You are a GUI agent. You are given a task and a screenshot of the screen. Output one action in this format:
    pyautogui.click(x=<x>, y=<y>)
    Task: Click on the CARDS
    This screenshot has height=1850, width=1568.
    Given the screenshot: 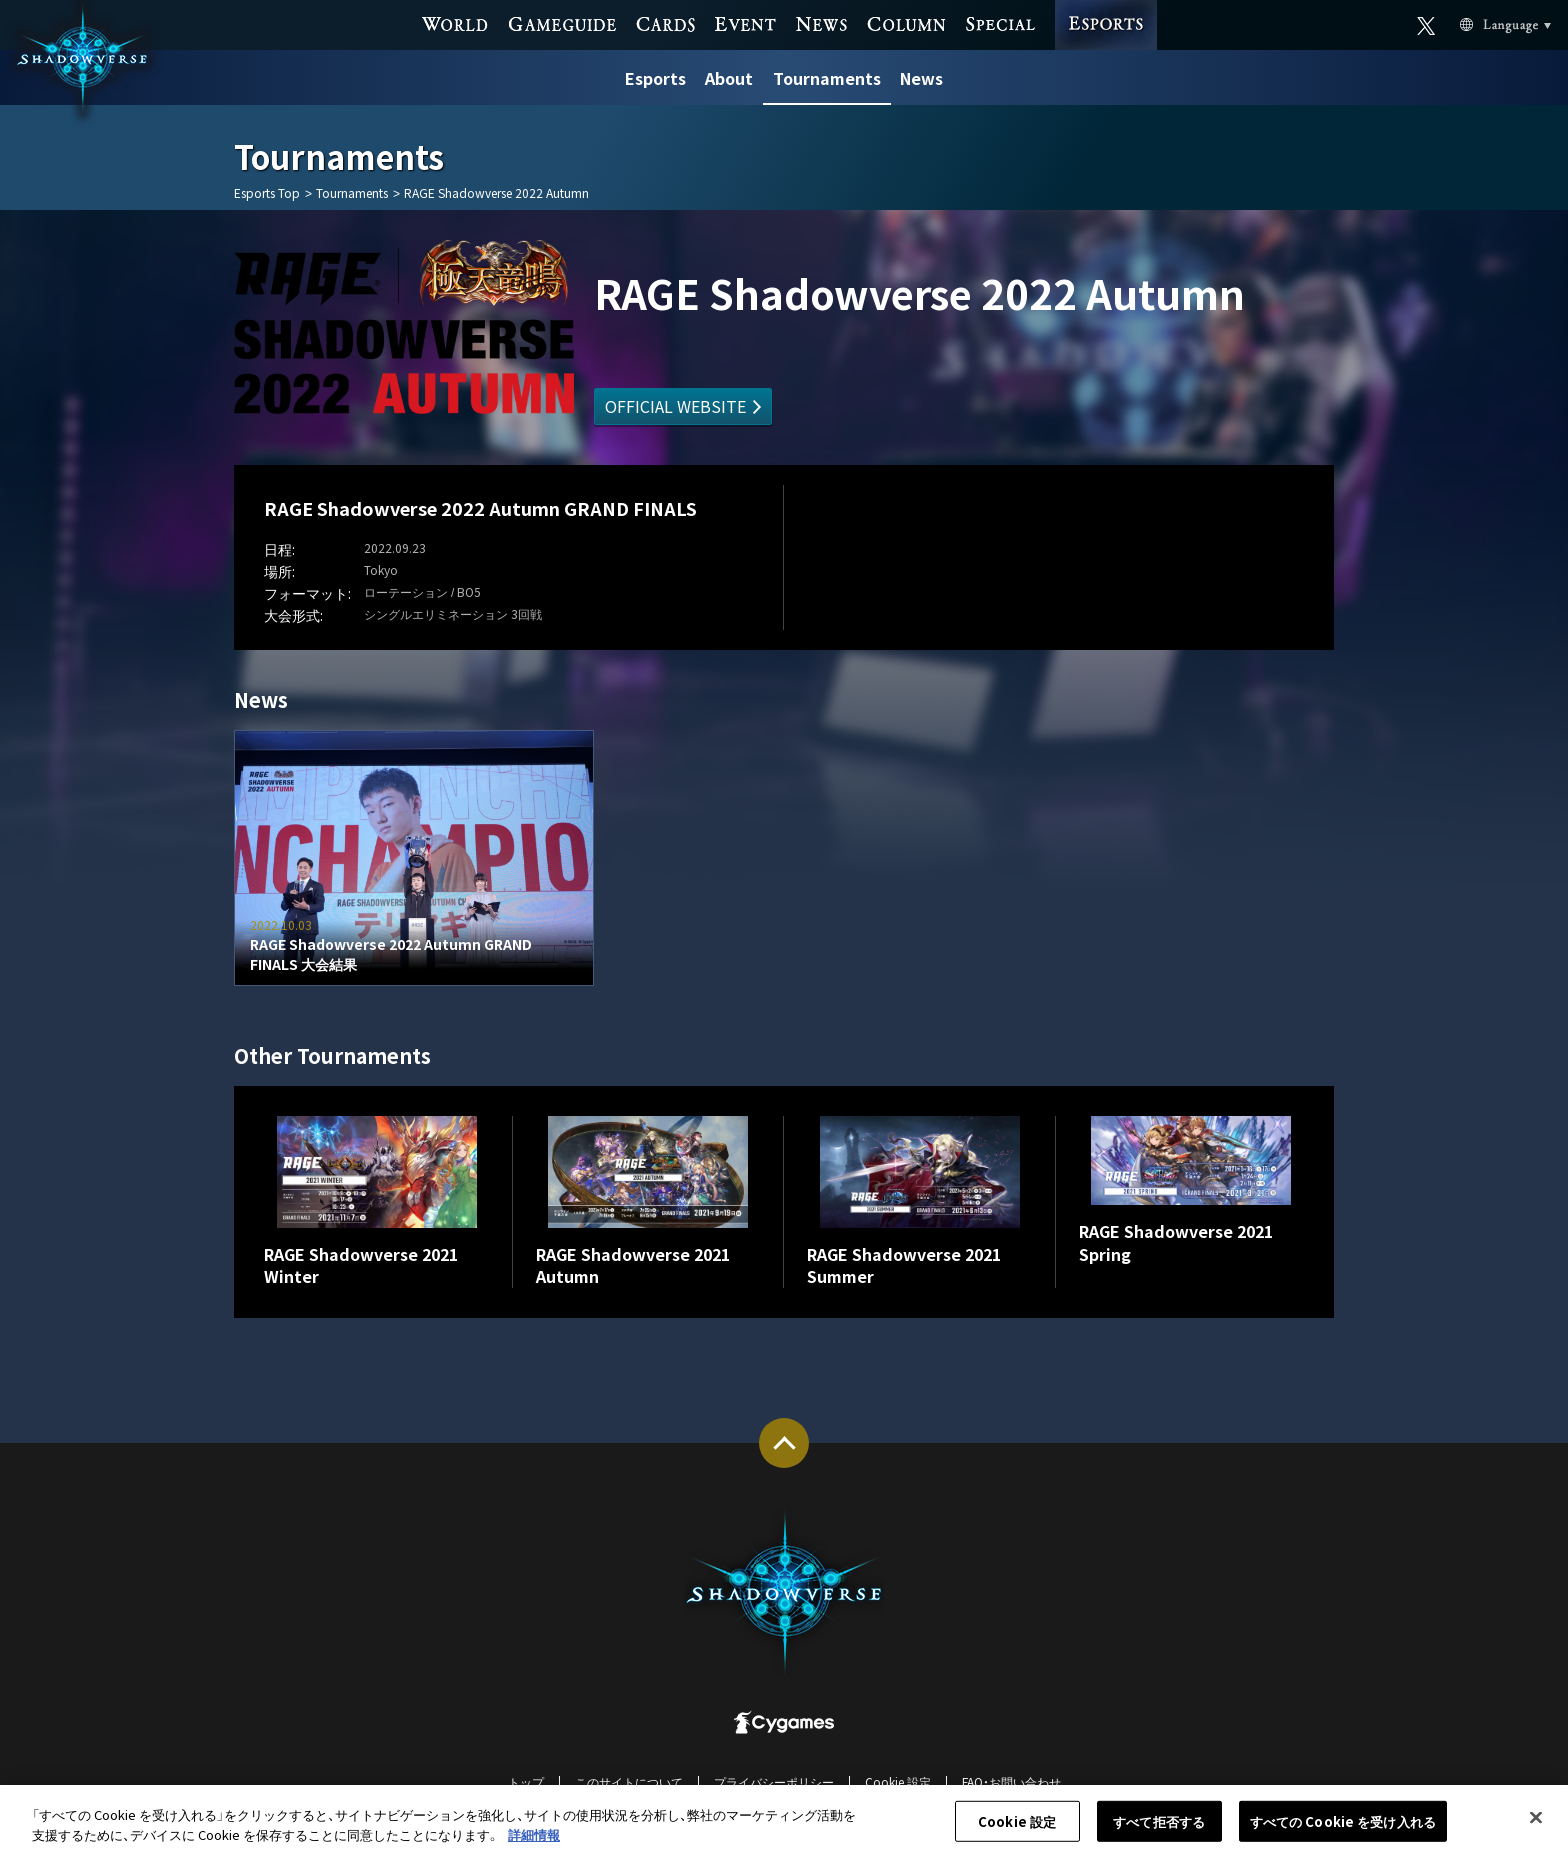 What is the action you would take?
    pyautogui.click(x=665, y=23)
    